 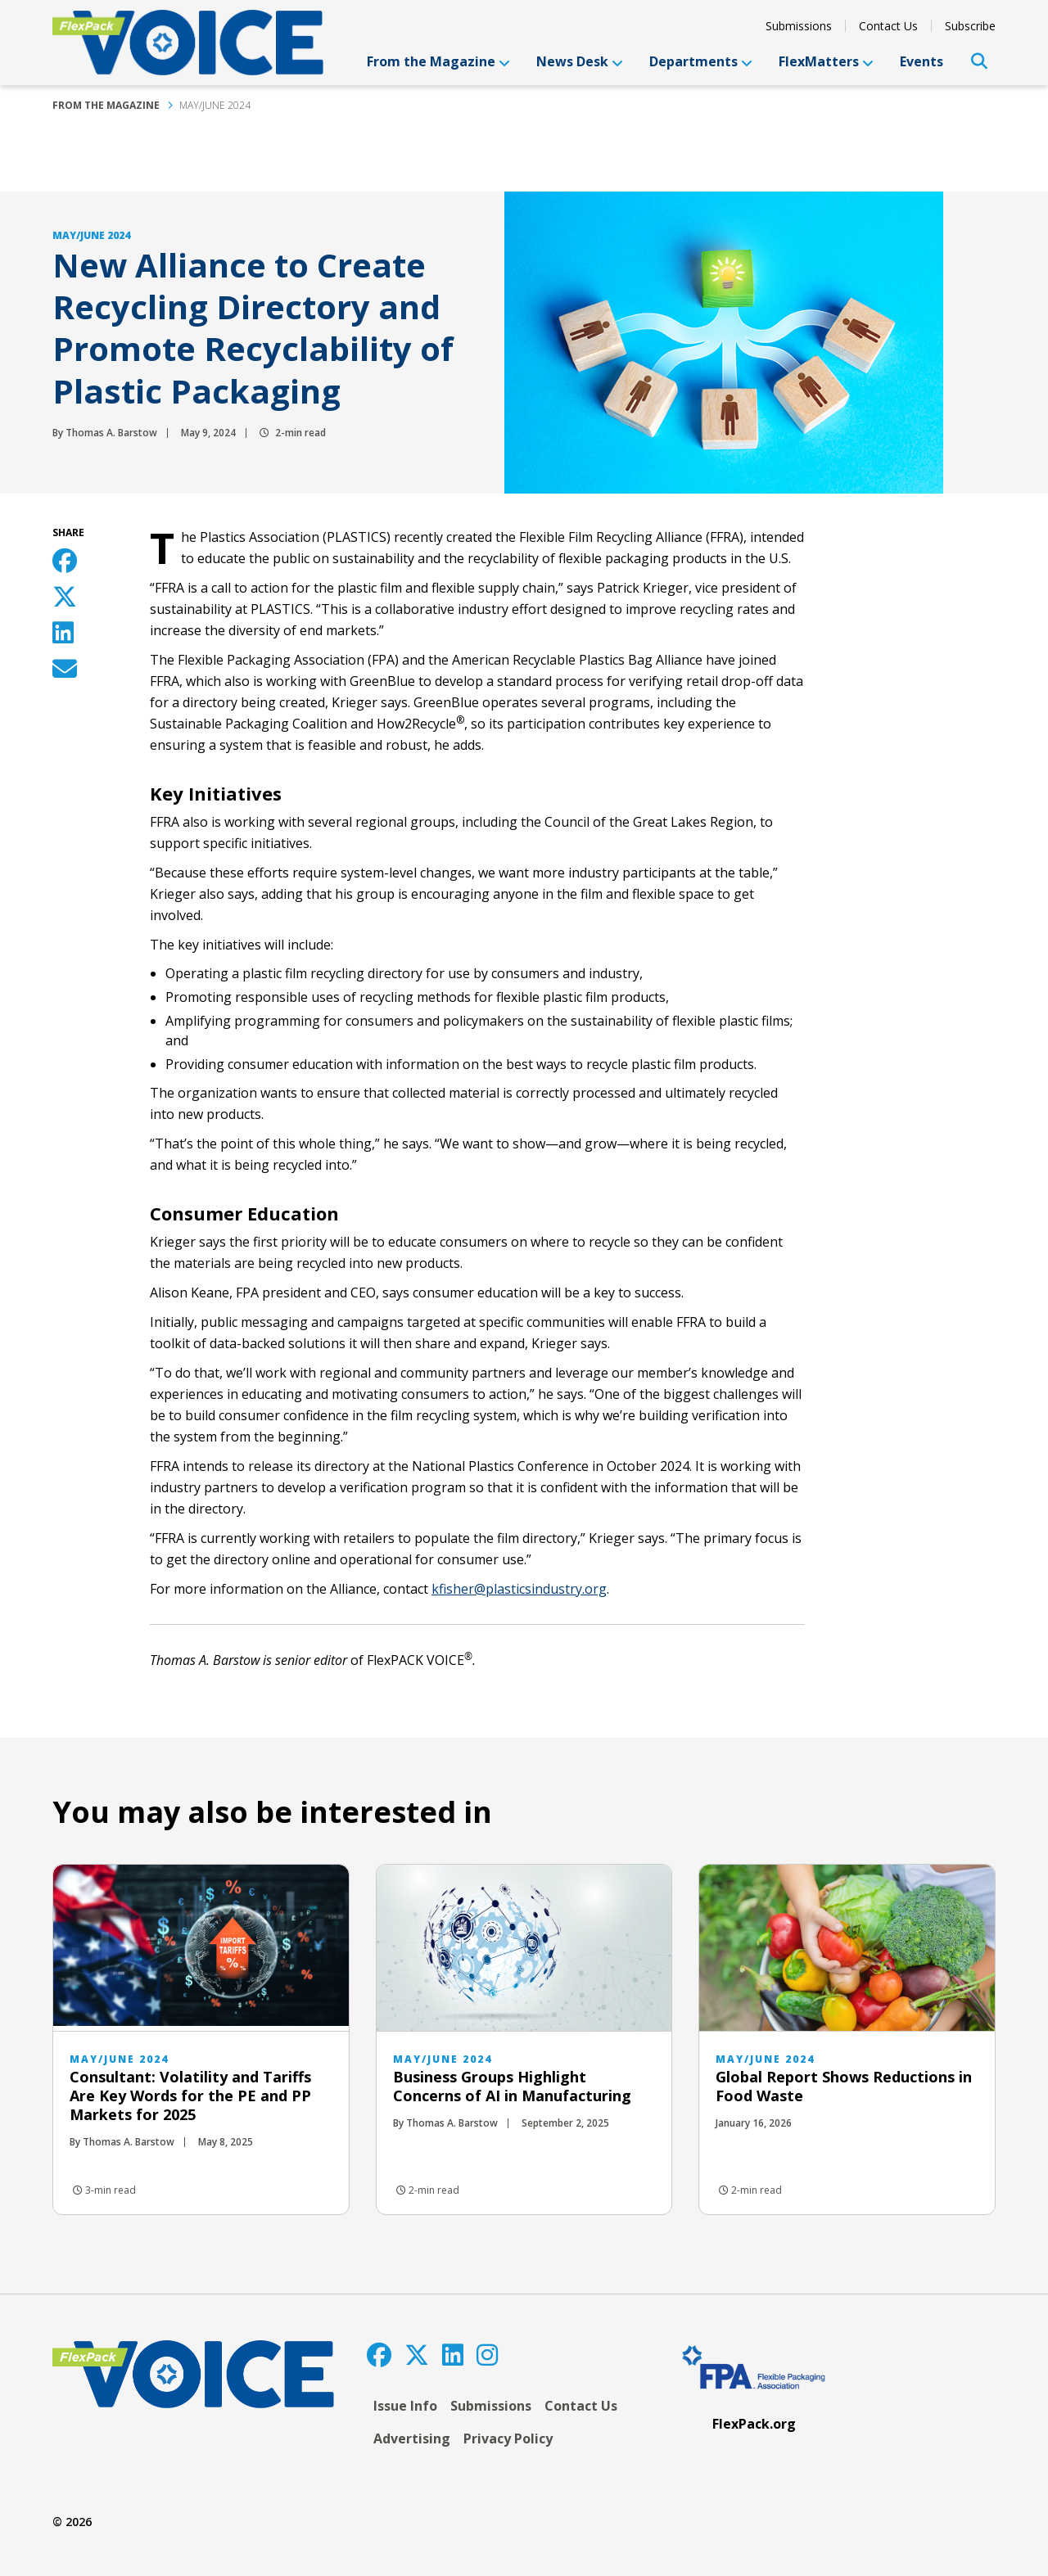 What do you see at coordinates (799, 26) in the screenshot?
I see `Submissions` at bounding box center [799, 26].